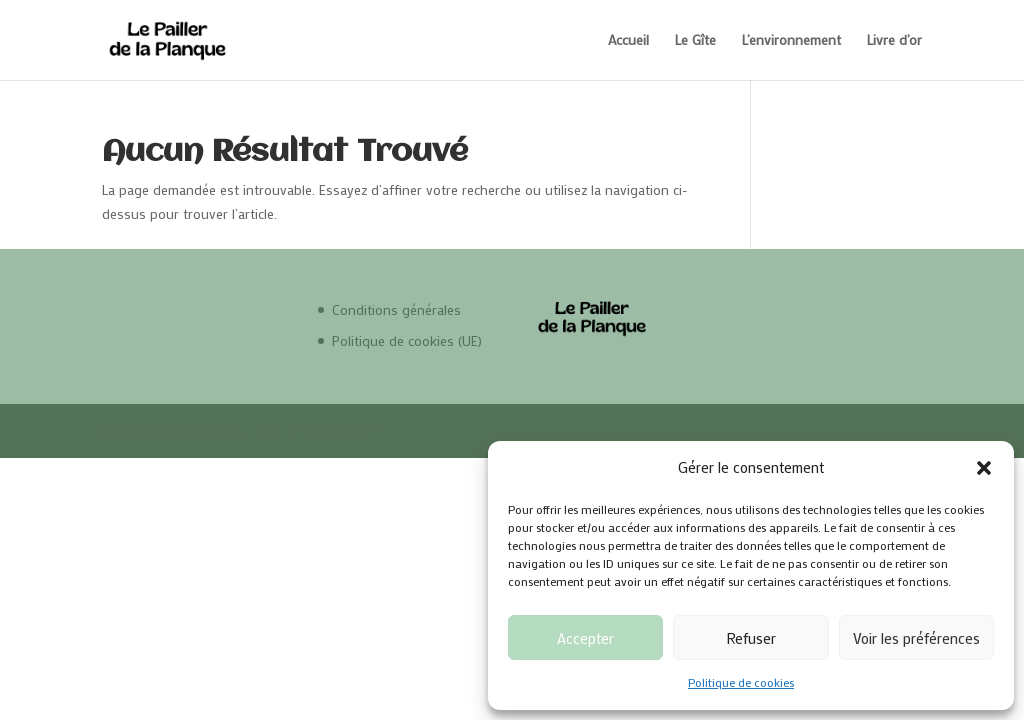  I want to click on Politique de cookies, so click(741, 682).